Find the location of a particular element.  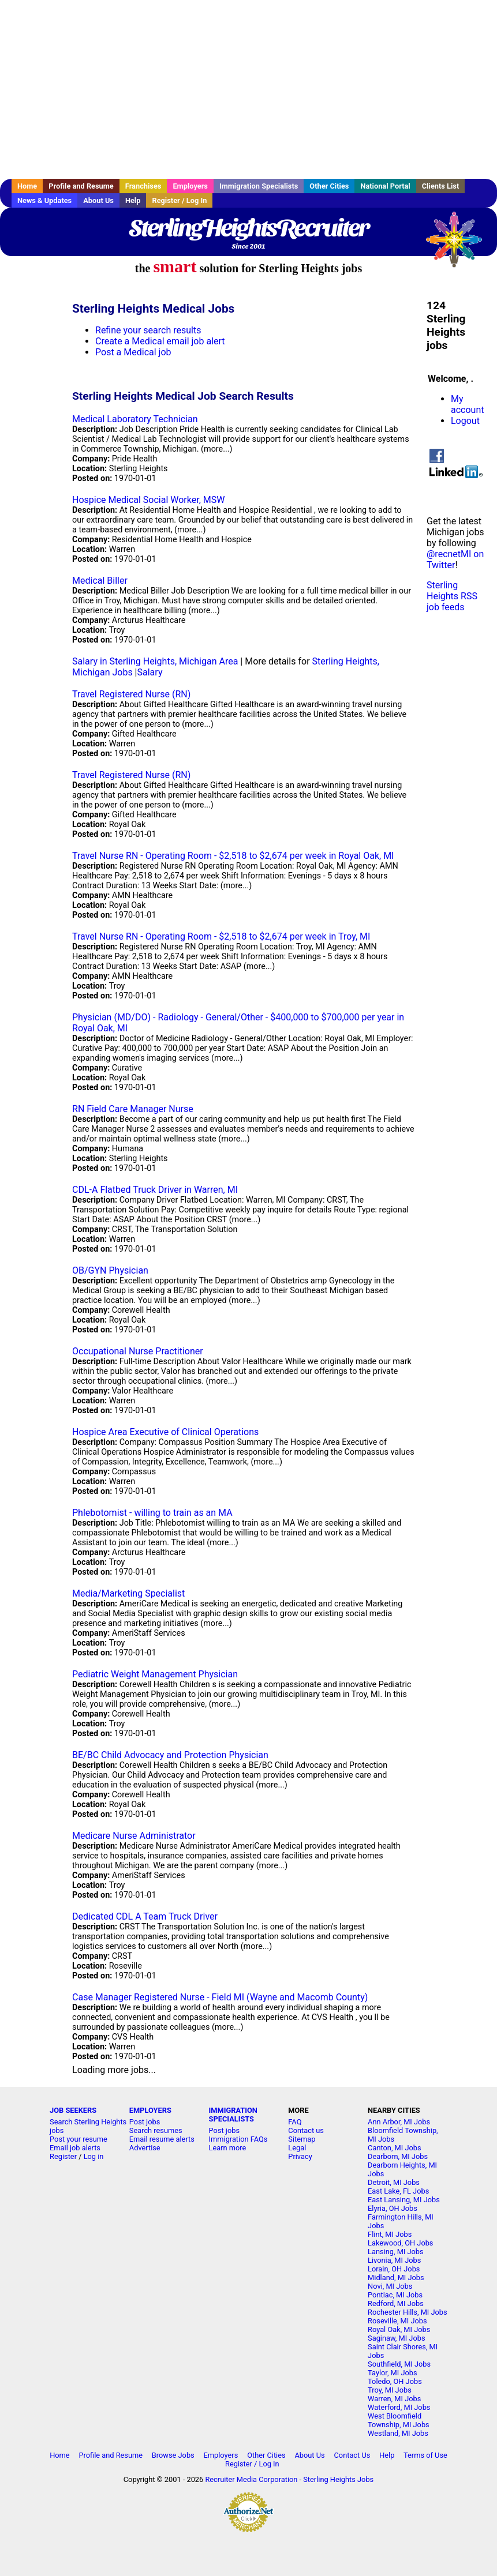

Recruiter Media, Inc. is located at coordinates (459, 245).